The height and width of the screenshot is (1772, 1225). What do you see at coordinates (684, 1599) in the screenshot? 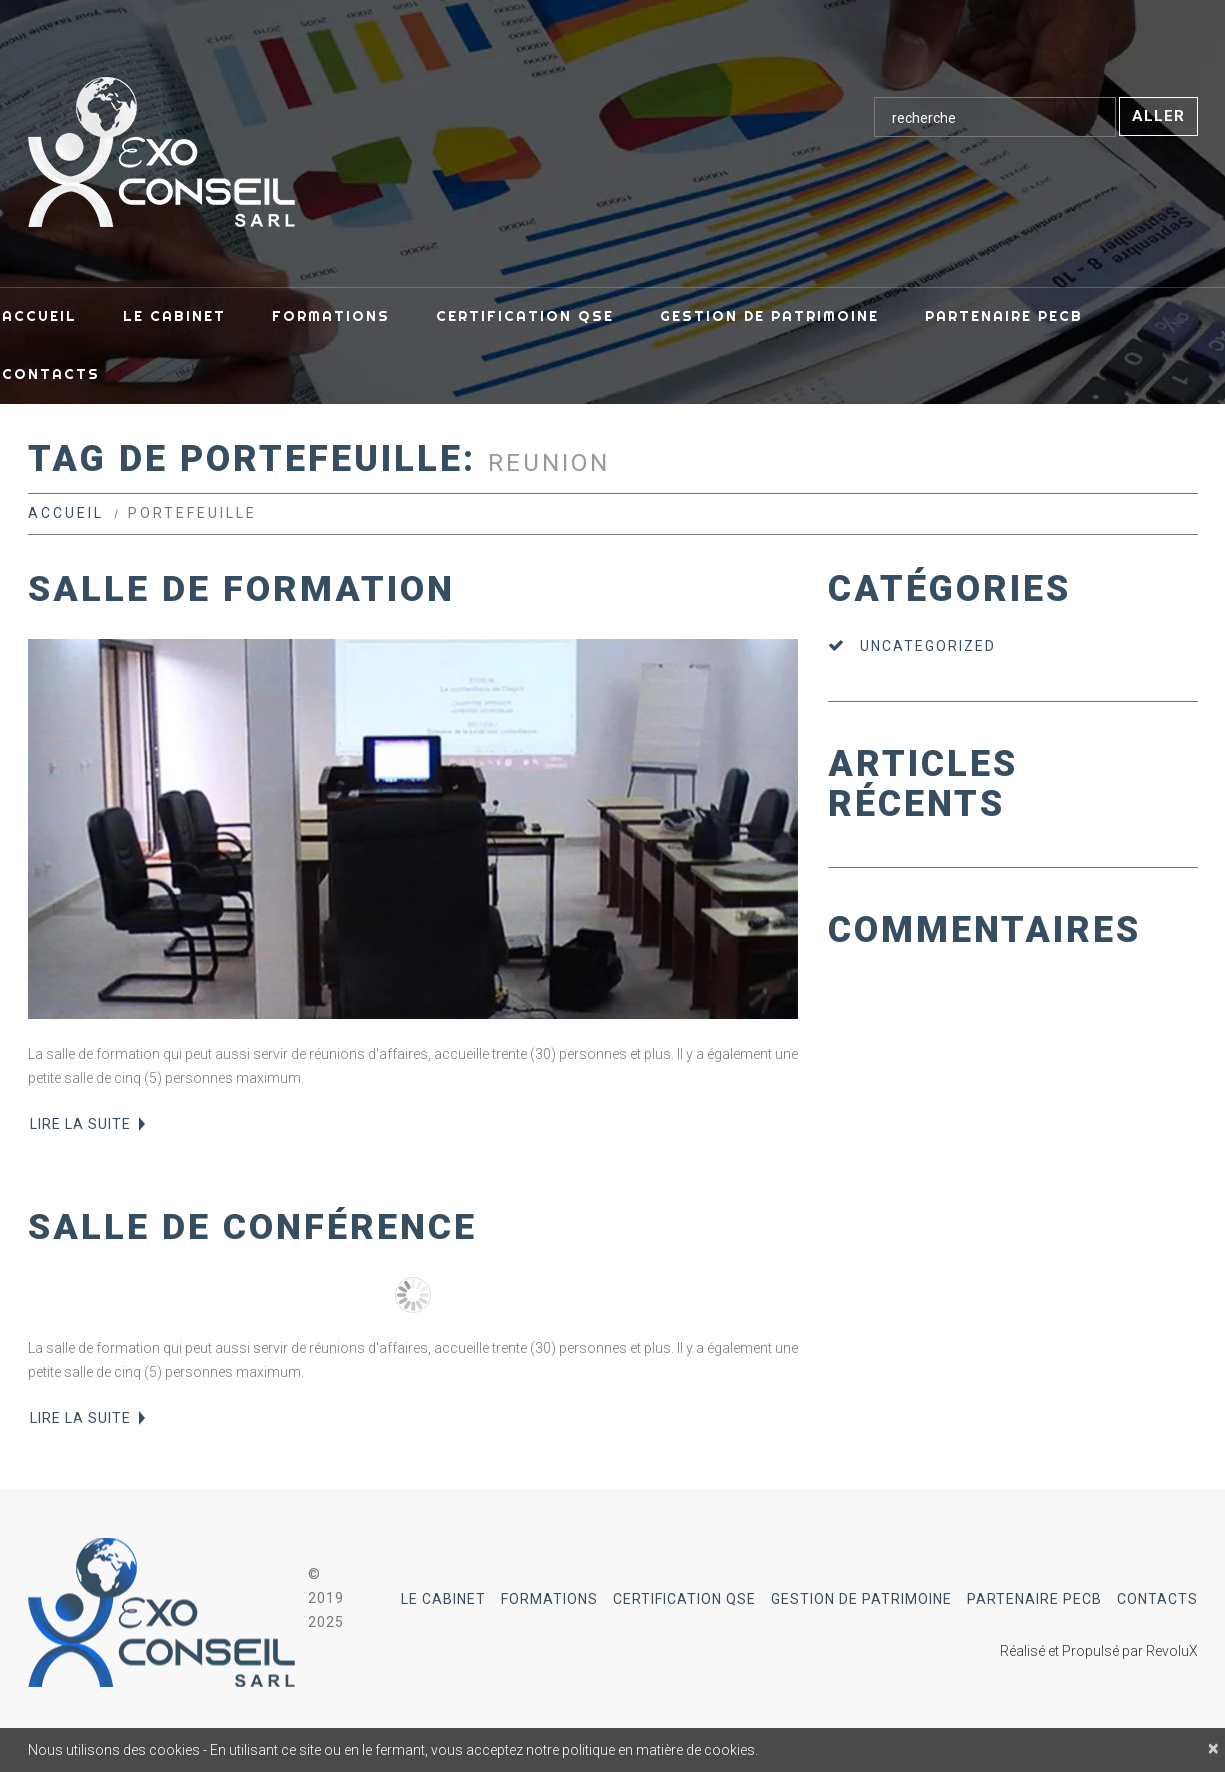
I see `Certification QSE` at bounding box center [684, 1599].